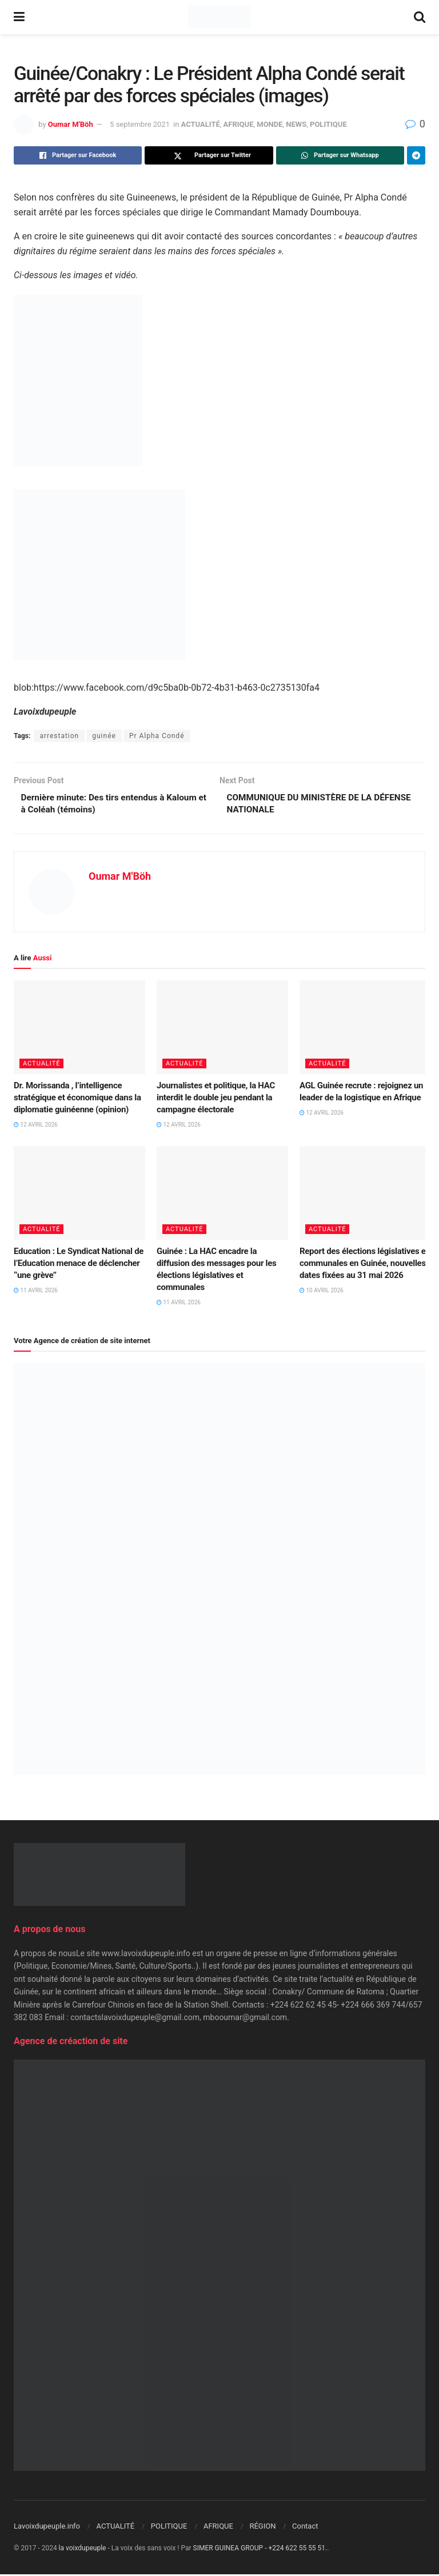 The width and height of the screenshot is (439, 2576). Describe the element at coordinates (79, 1029) in the screenshot. I see `[Read article: Dr. Morissanda , l’intelligence stratégique et économique dans la diplomatie guinéenne (opinion)]` at that location.